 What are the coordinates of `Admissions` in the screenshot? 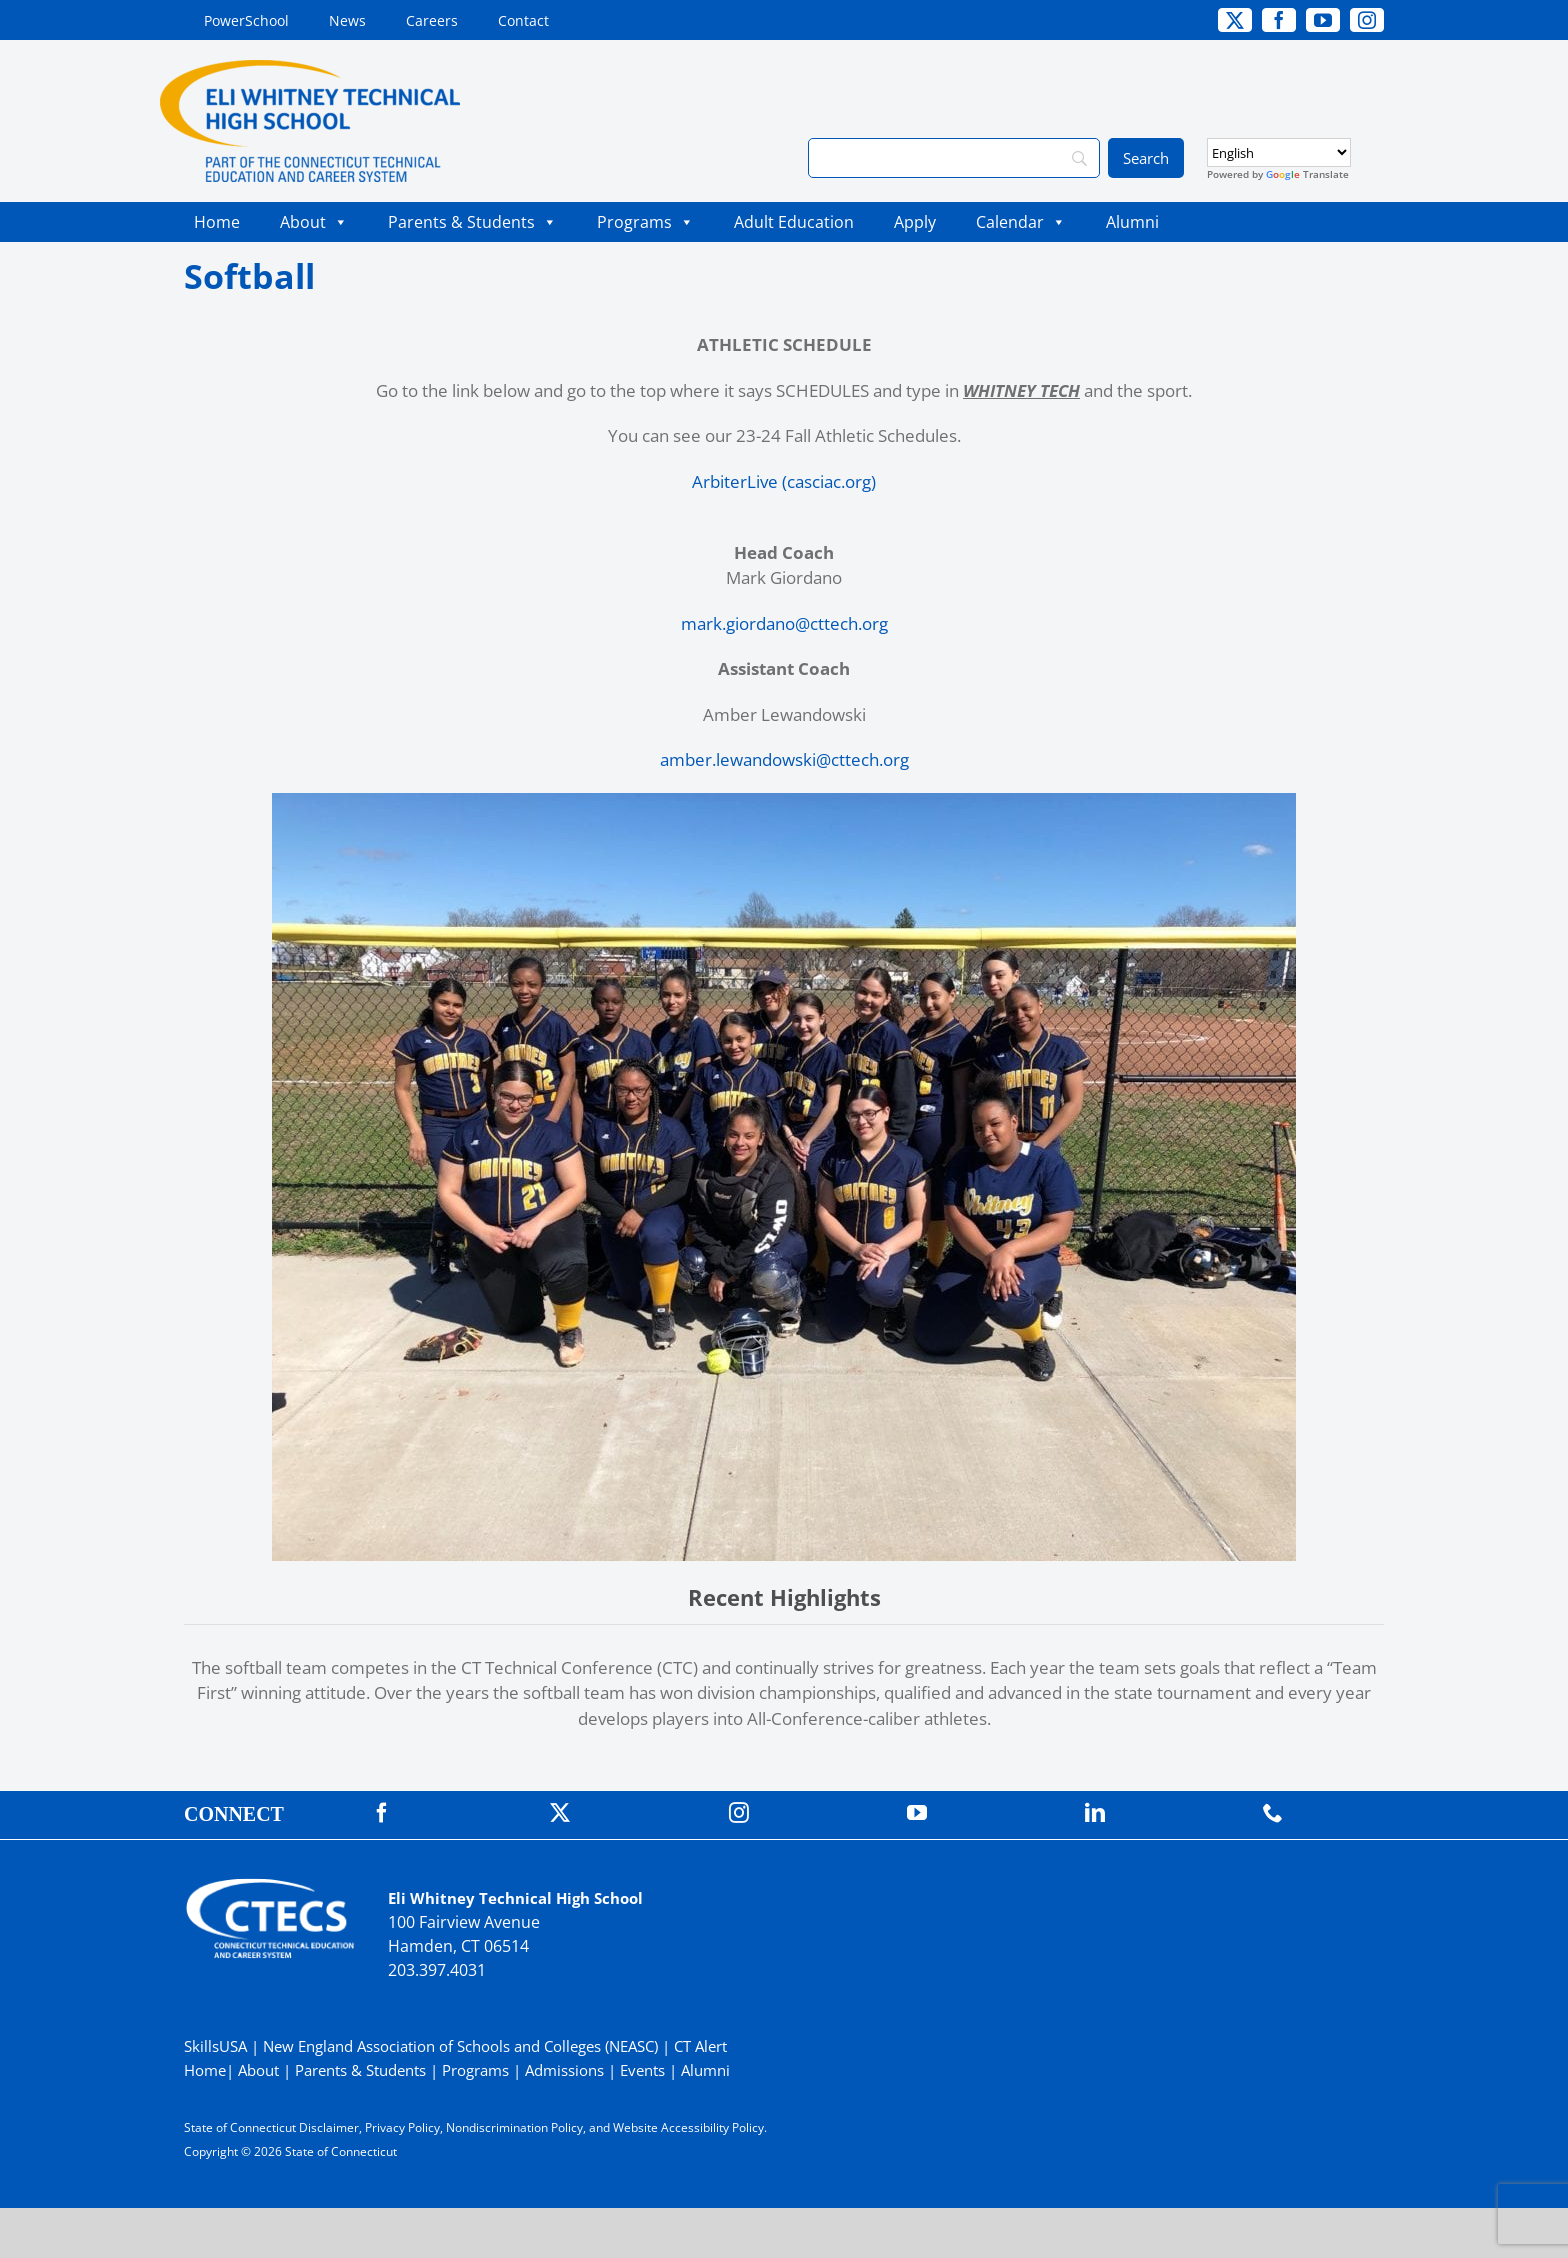 It's located at (564, 2070).